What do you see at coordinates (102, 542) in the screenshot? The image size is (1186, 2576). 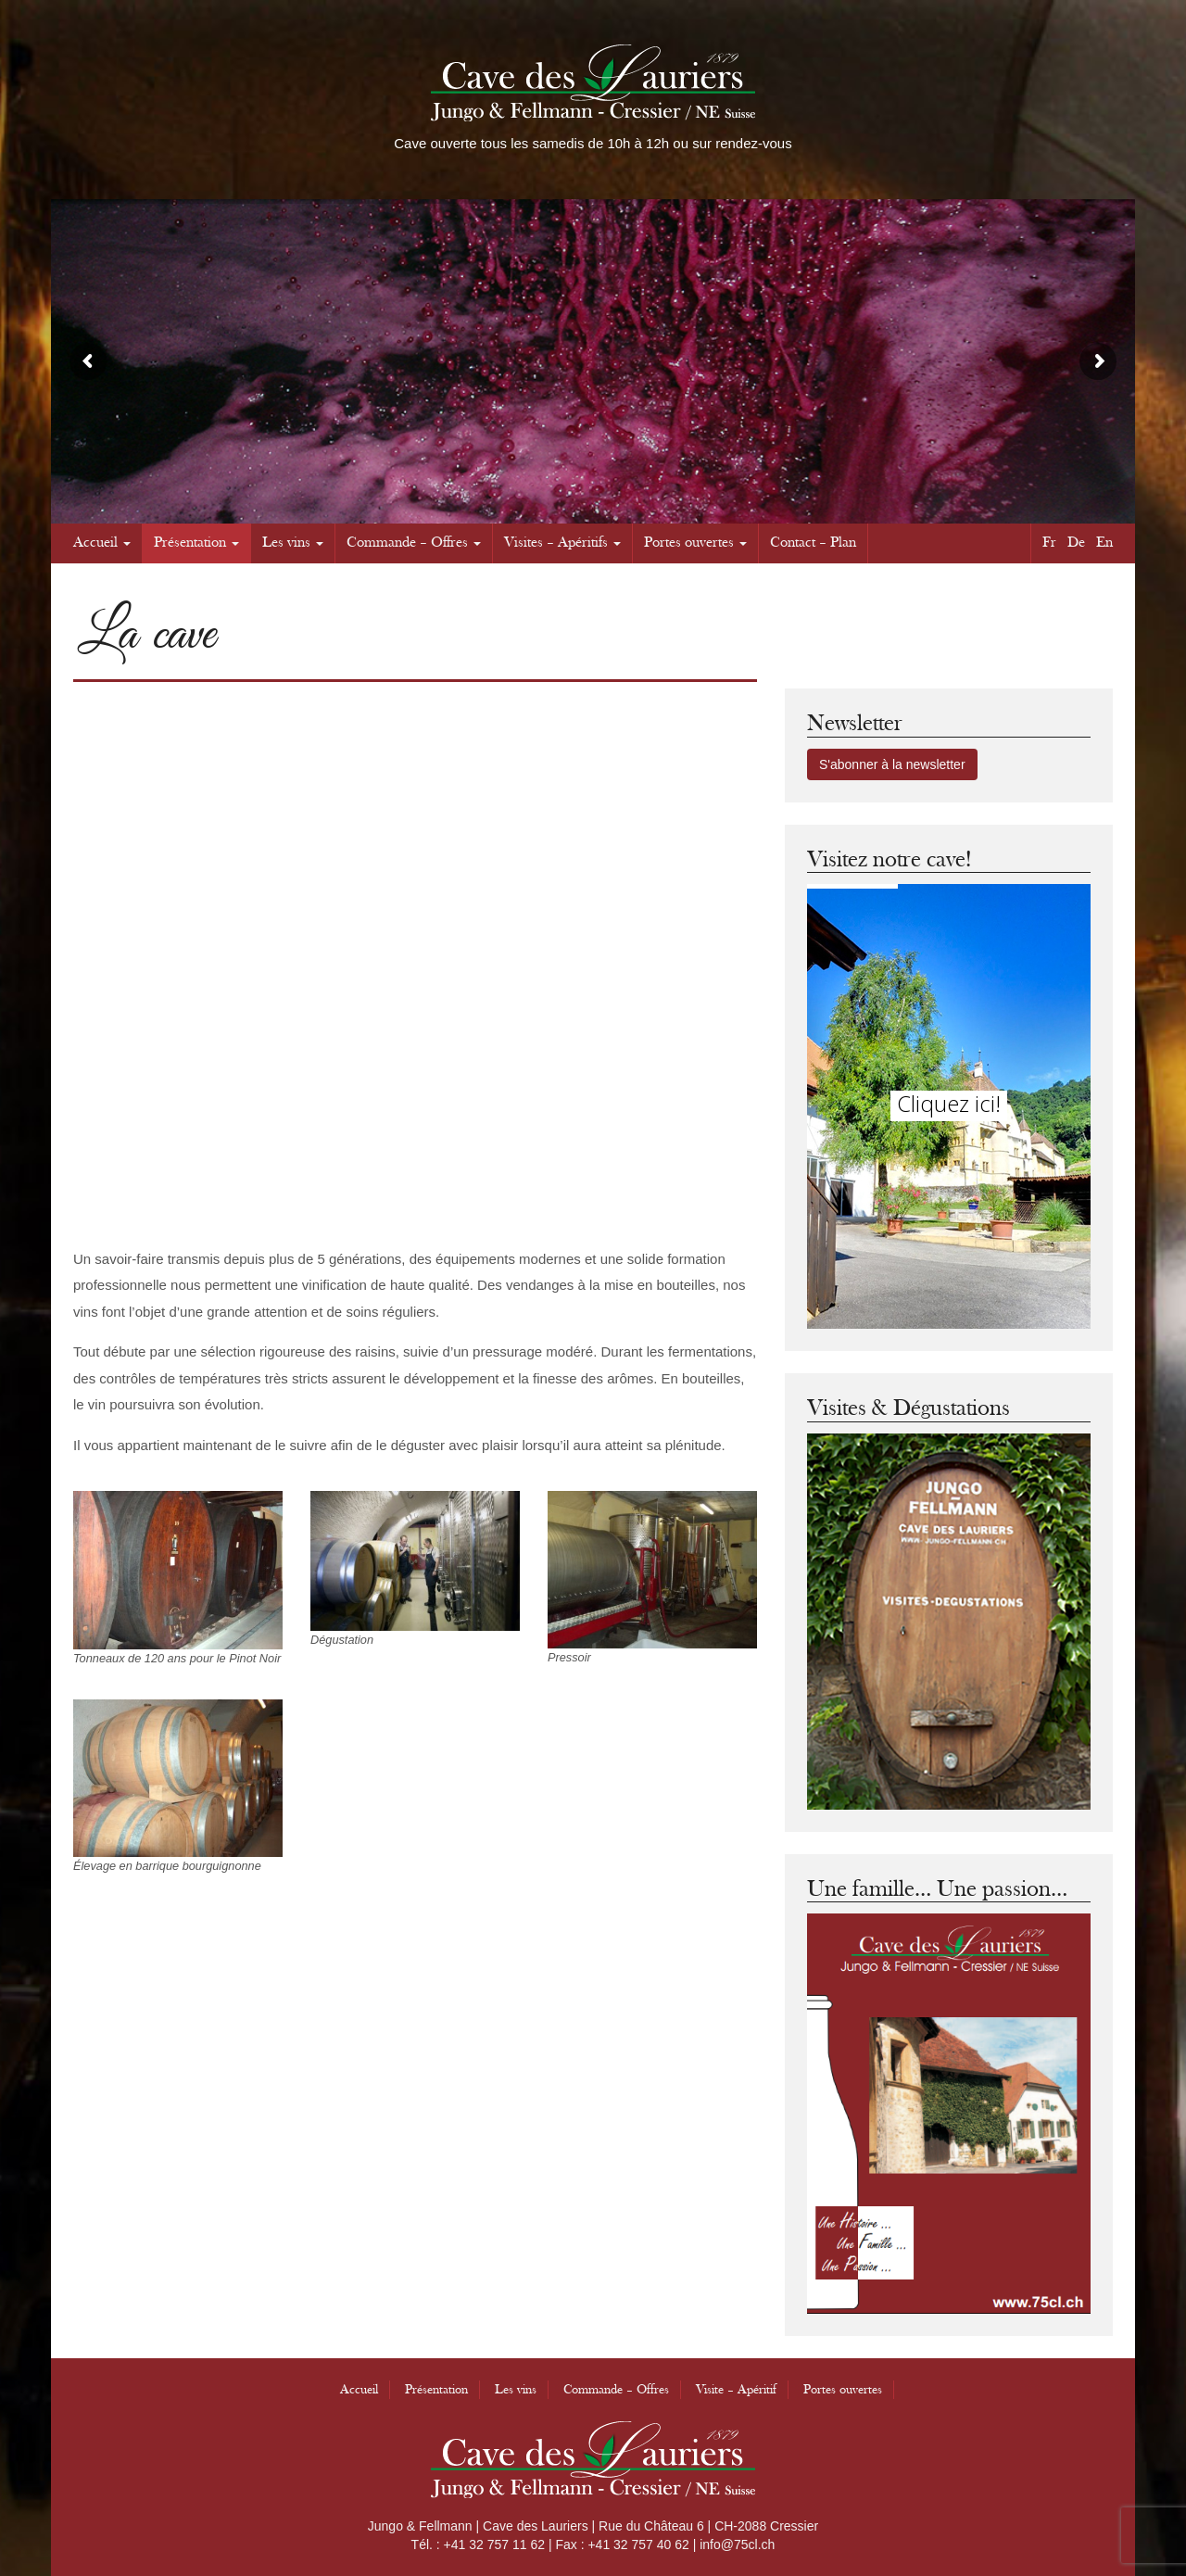 I see `Accueil` at bounding box center [102, 542].